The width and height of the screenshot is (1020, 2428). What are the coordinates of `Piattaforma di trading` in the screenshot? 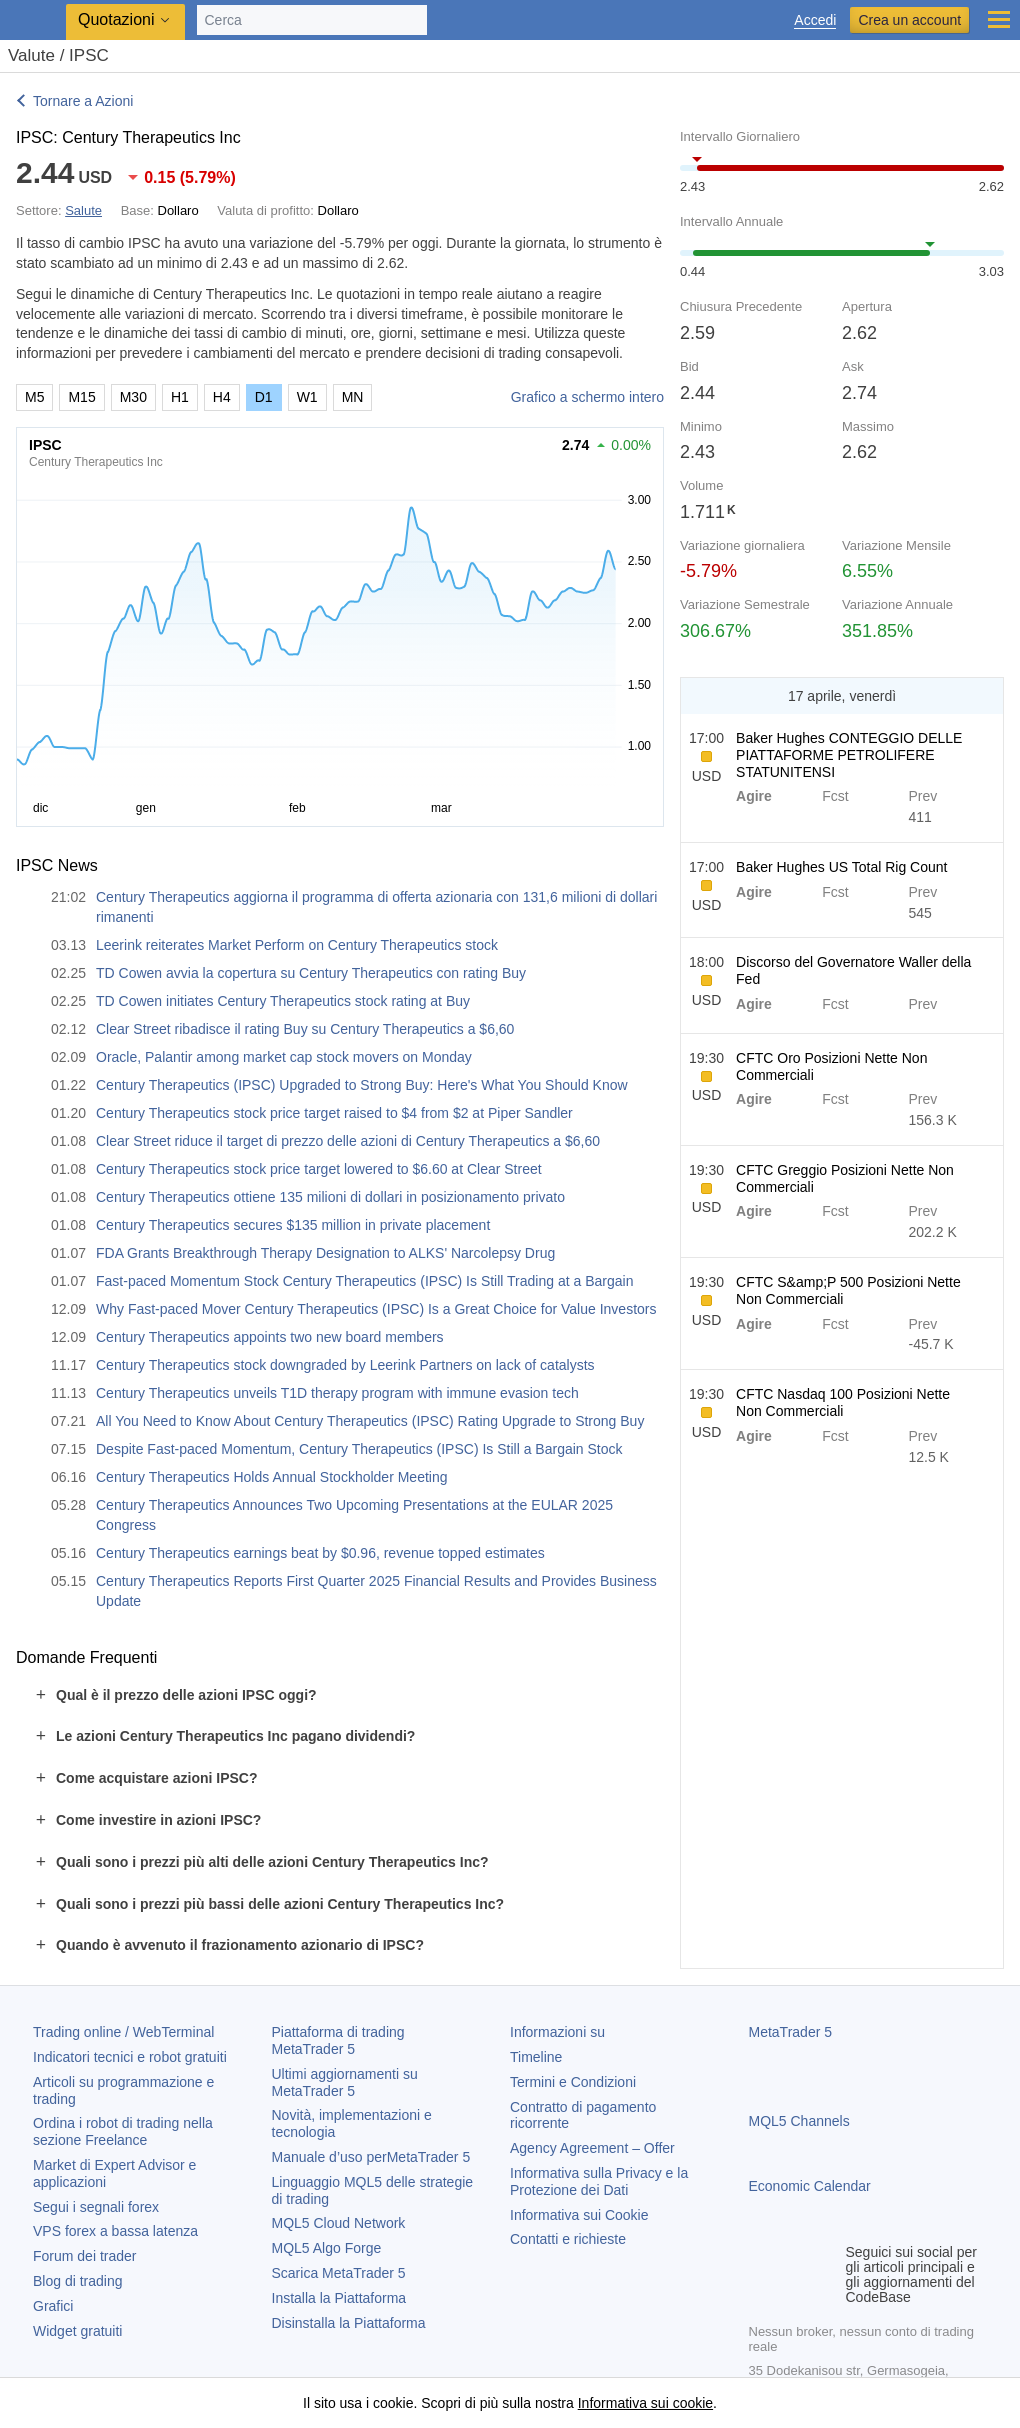 It's located at (338, 2040).